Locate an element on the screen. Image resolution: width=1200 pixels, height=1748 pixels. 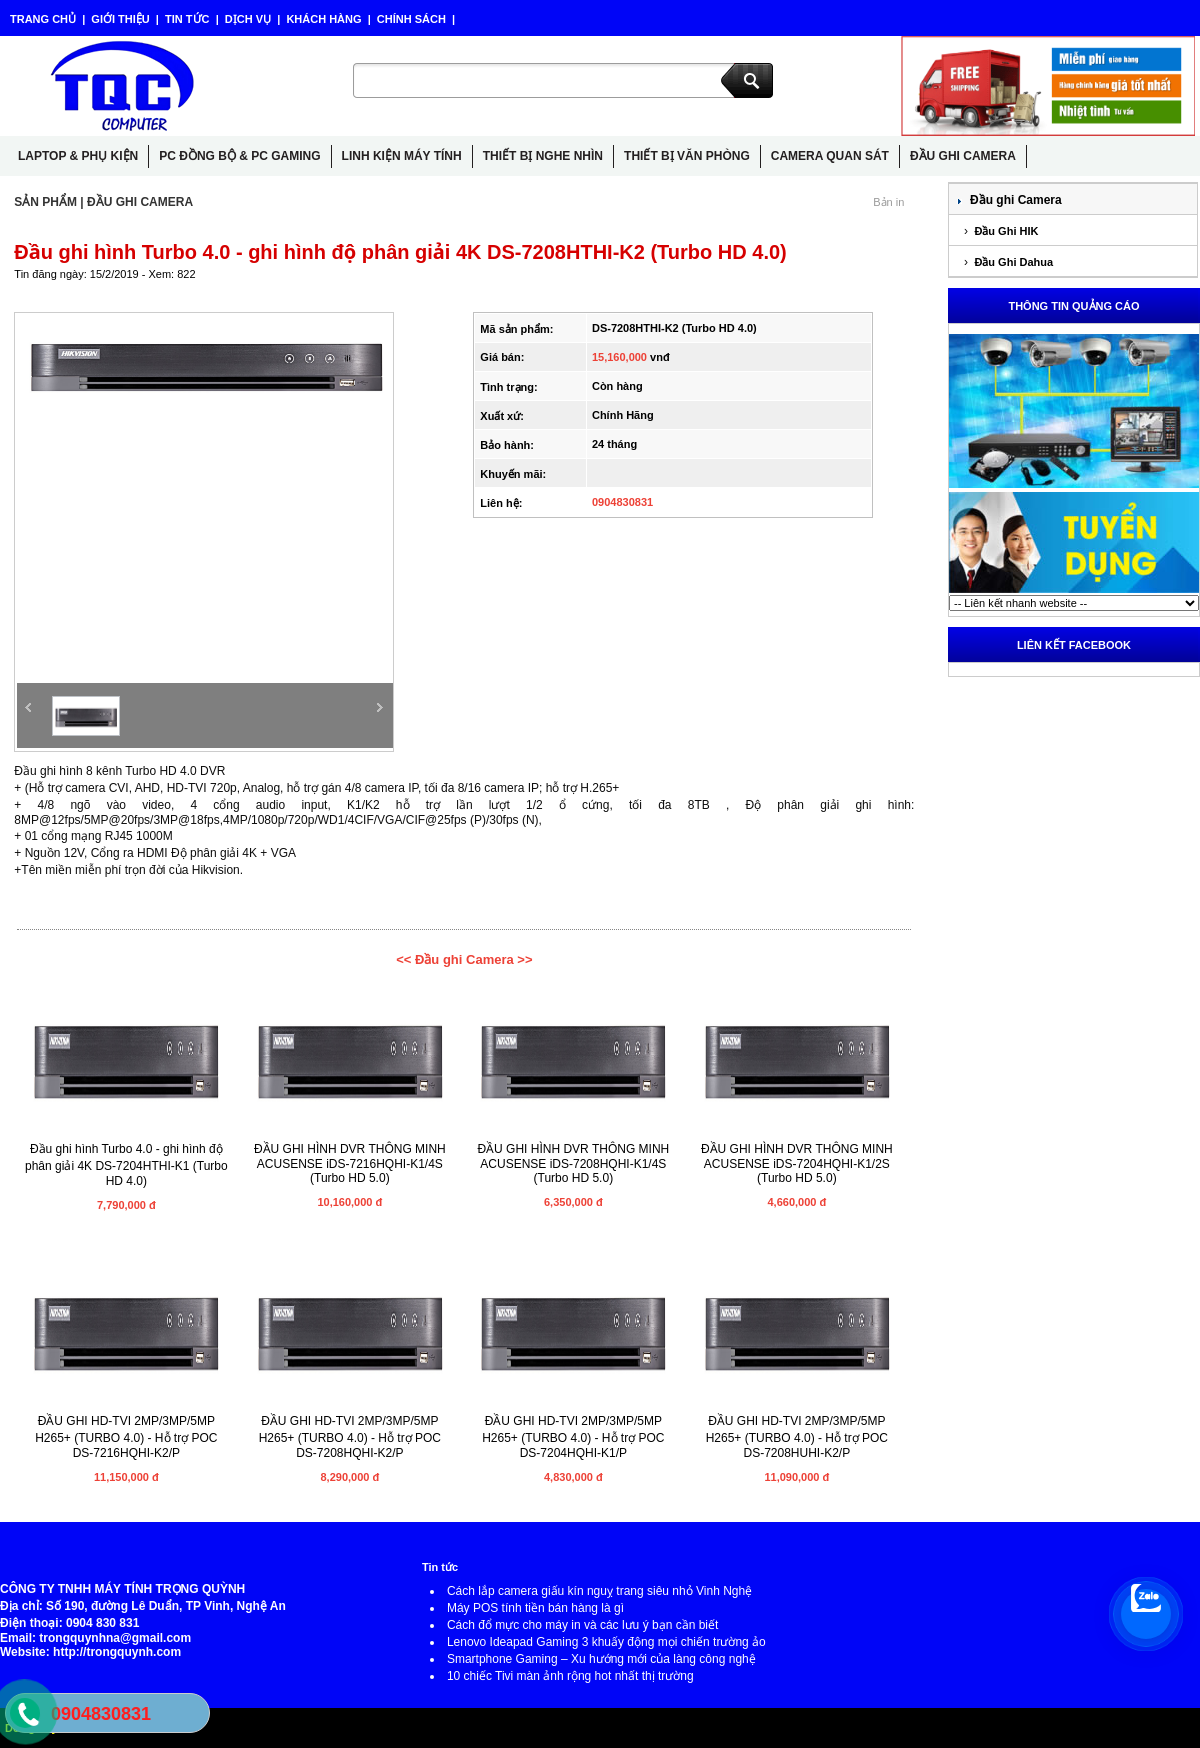
ĐẦU GHI CAMERA is located at coordinates (963, 156).